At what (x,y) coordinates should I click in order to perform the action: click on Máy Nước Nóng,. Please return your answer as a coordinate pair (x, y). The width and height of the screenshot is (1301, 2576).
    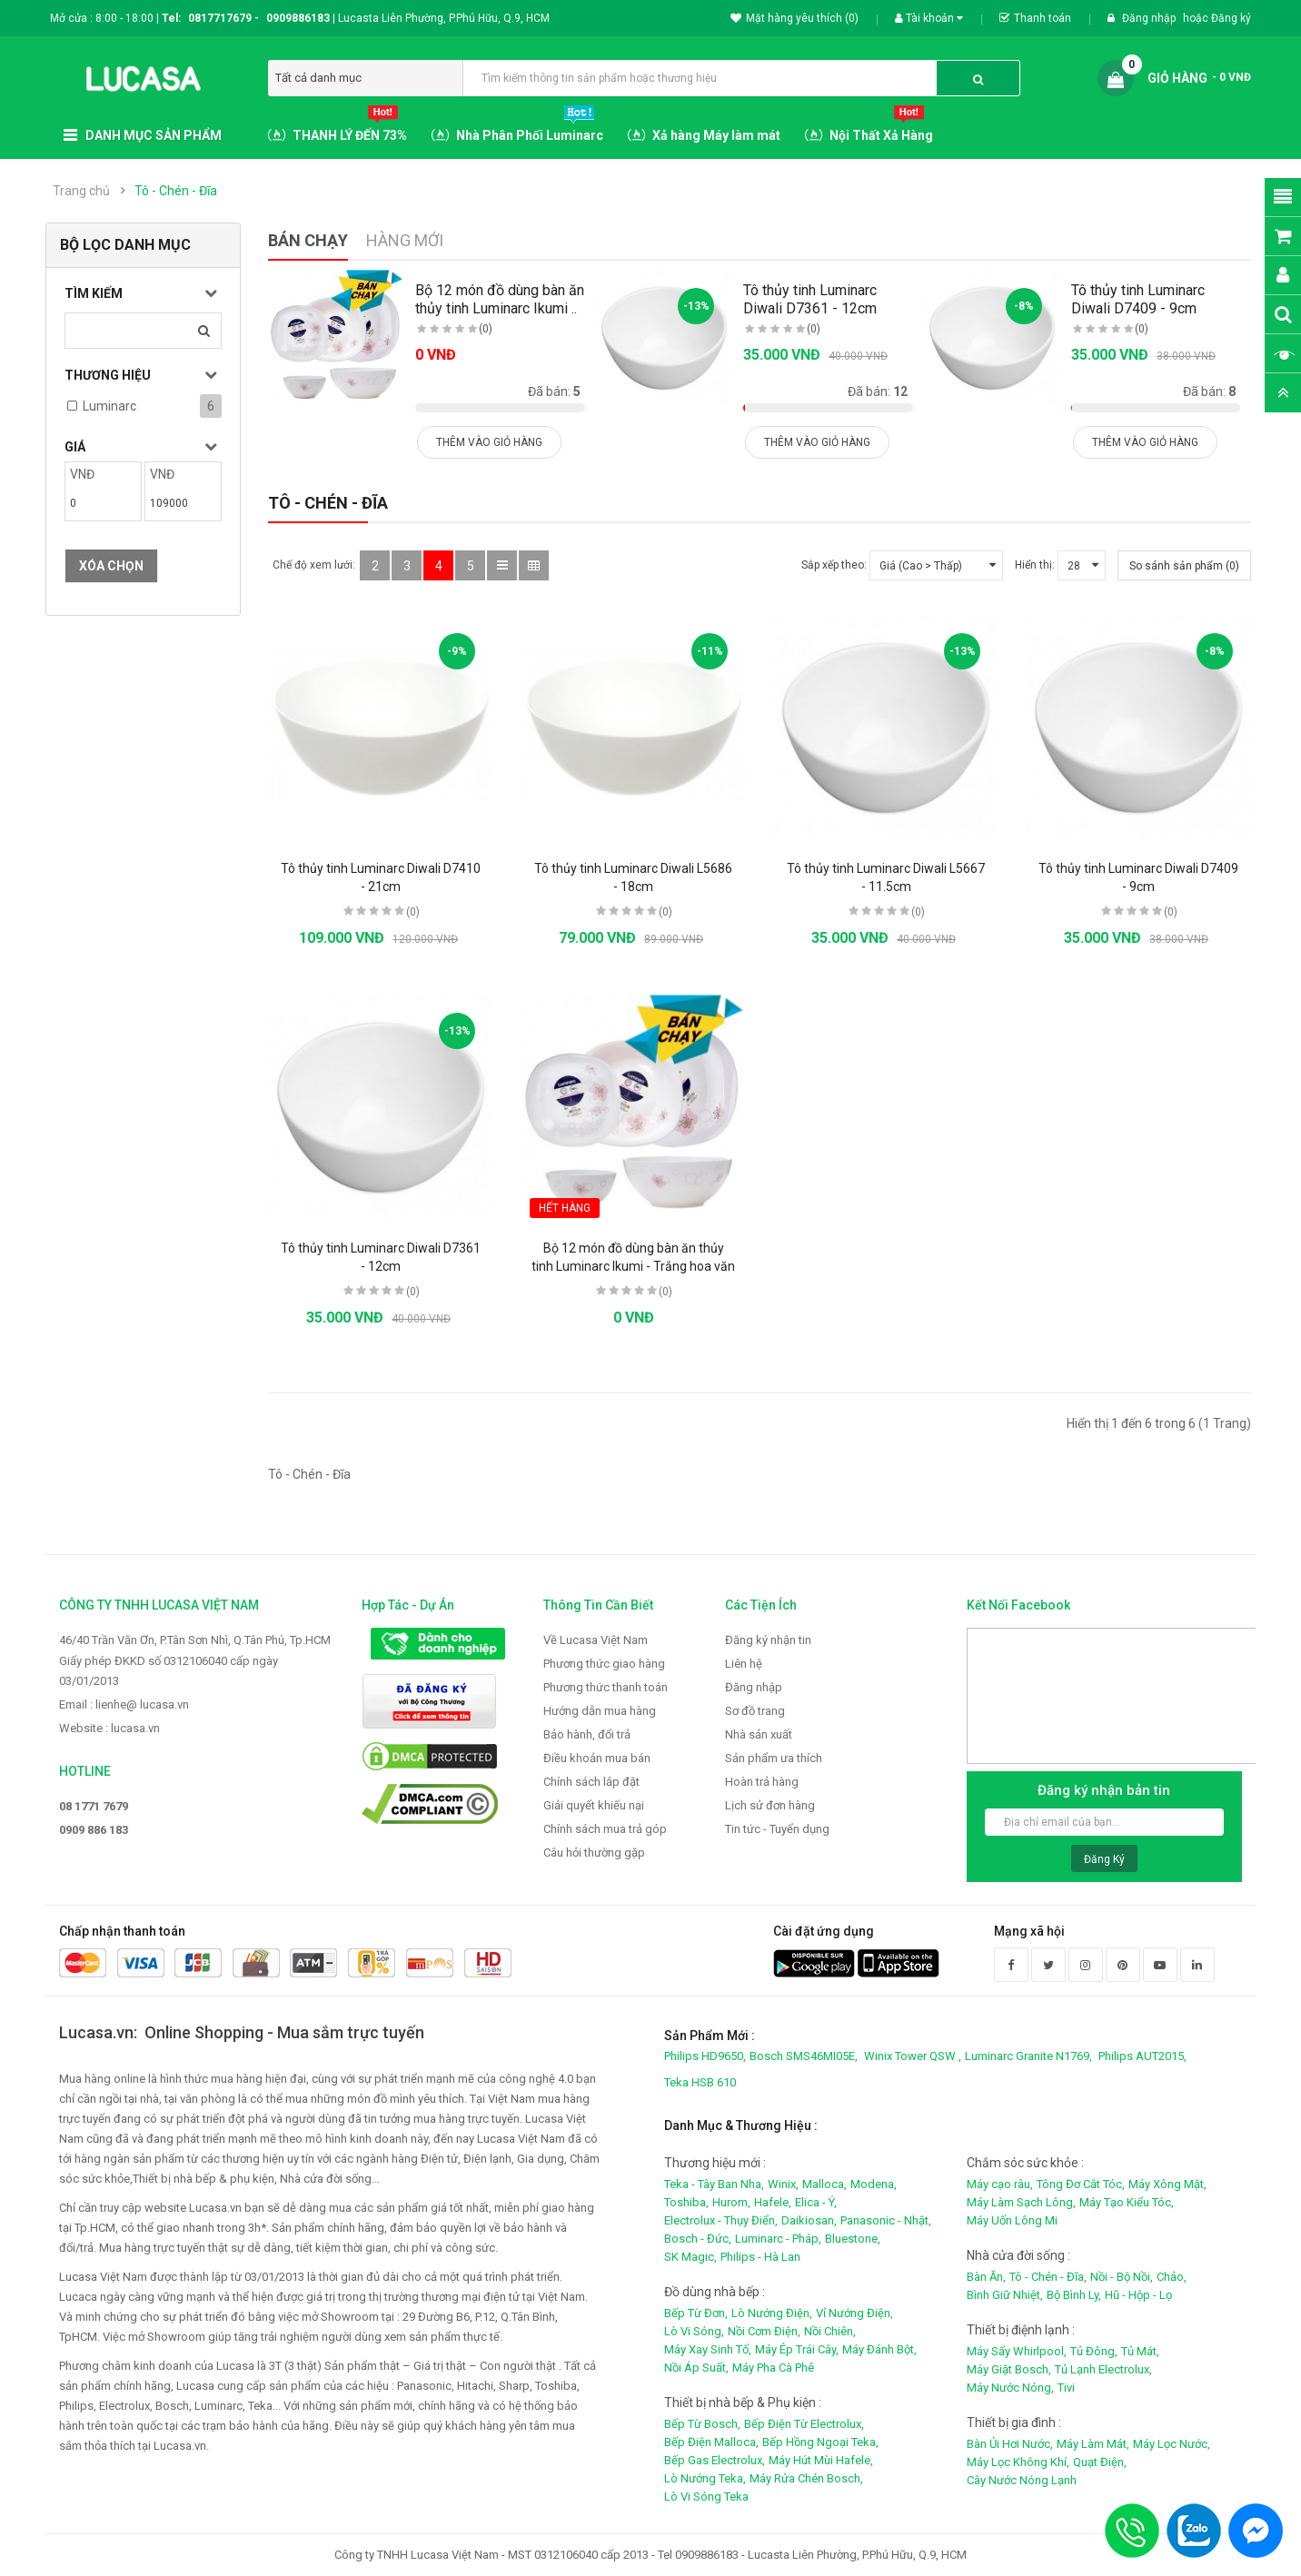
    Looking at the image, I should click on (1010, 2387).